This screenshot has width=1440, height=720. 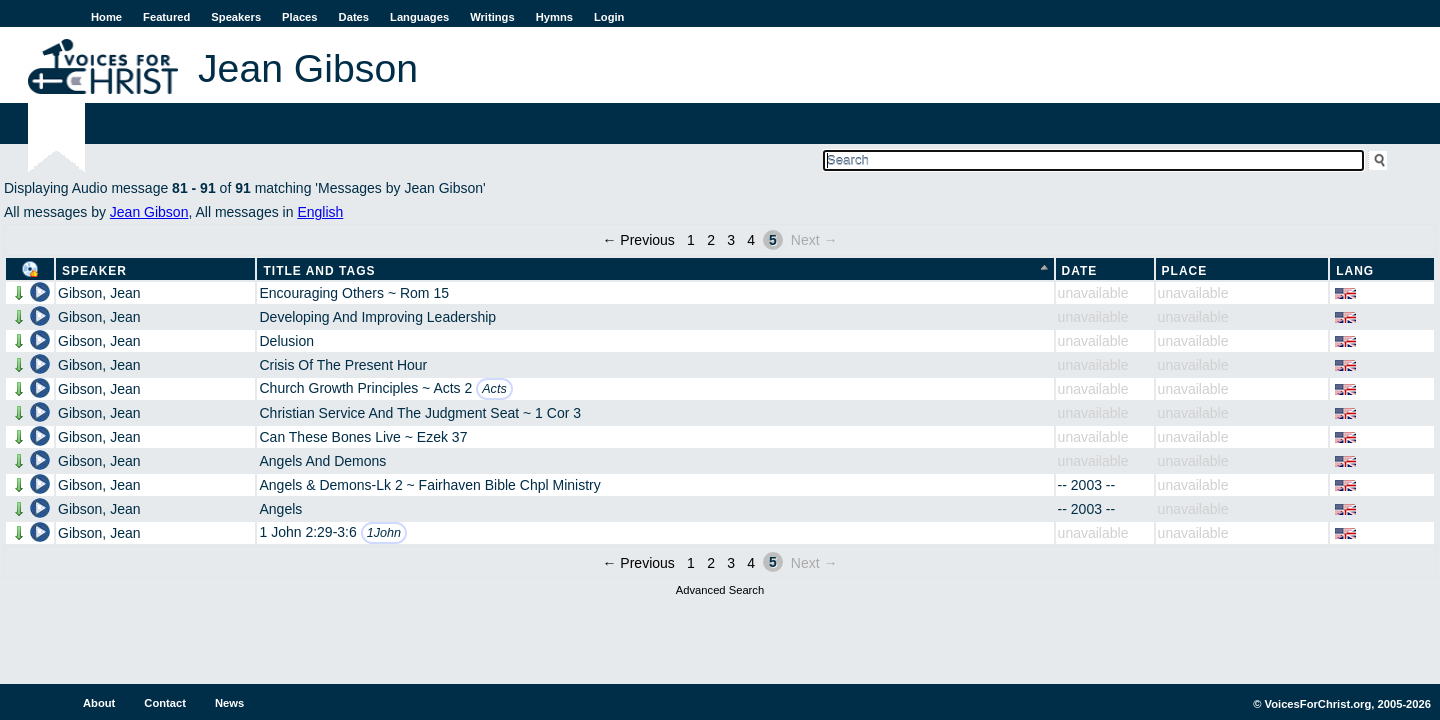 I want to click on Contact, so click(x=165, y=703).